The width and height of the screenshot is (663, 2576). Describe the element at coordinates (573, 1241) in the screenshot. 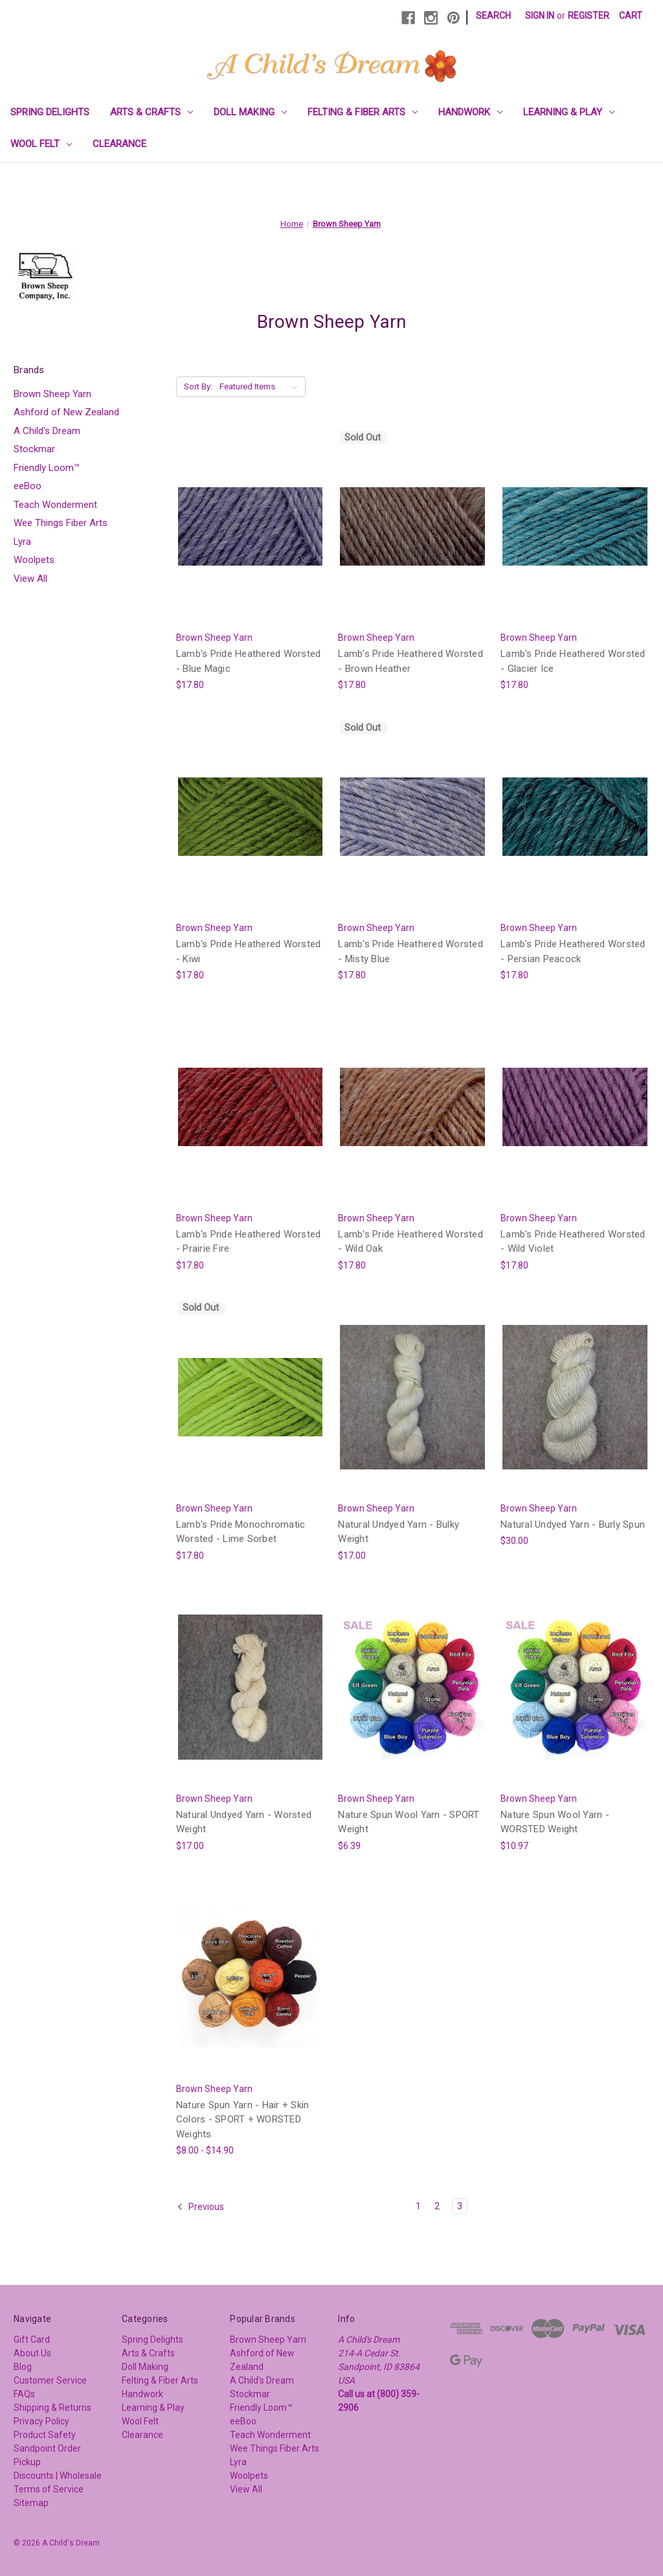

I see `Lamb's Pride Heathered Worsted - Wild Violet [Lamb's Pride Heathered Worsted - Wild Violet, $17.80]` at that location.